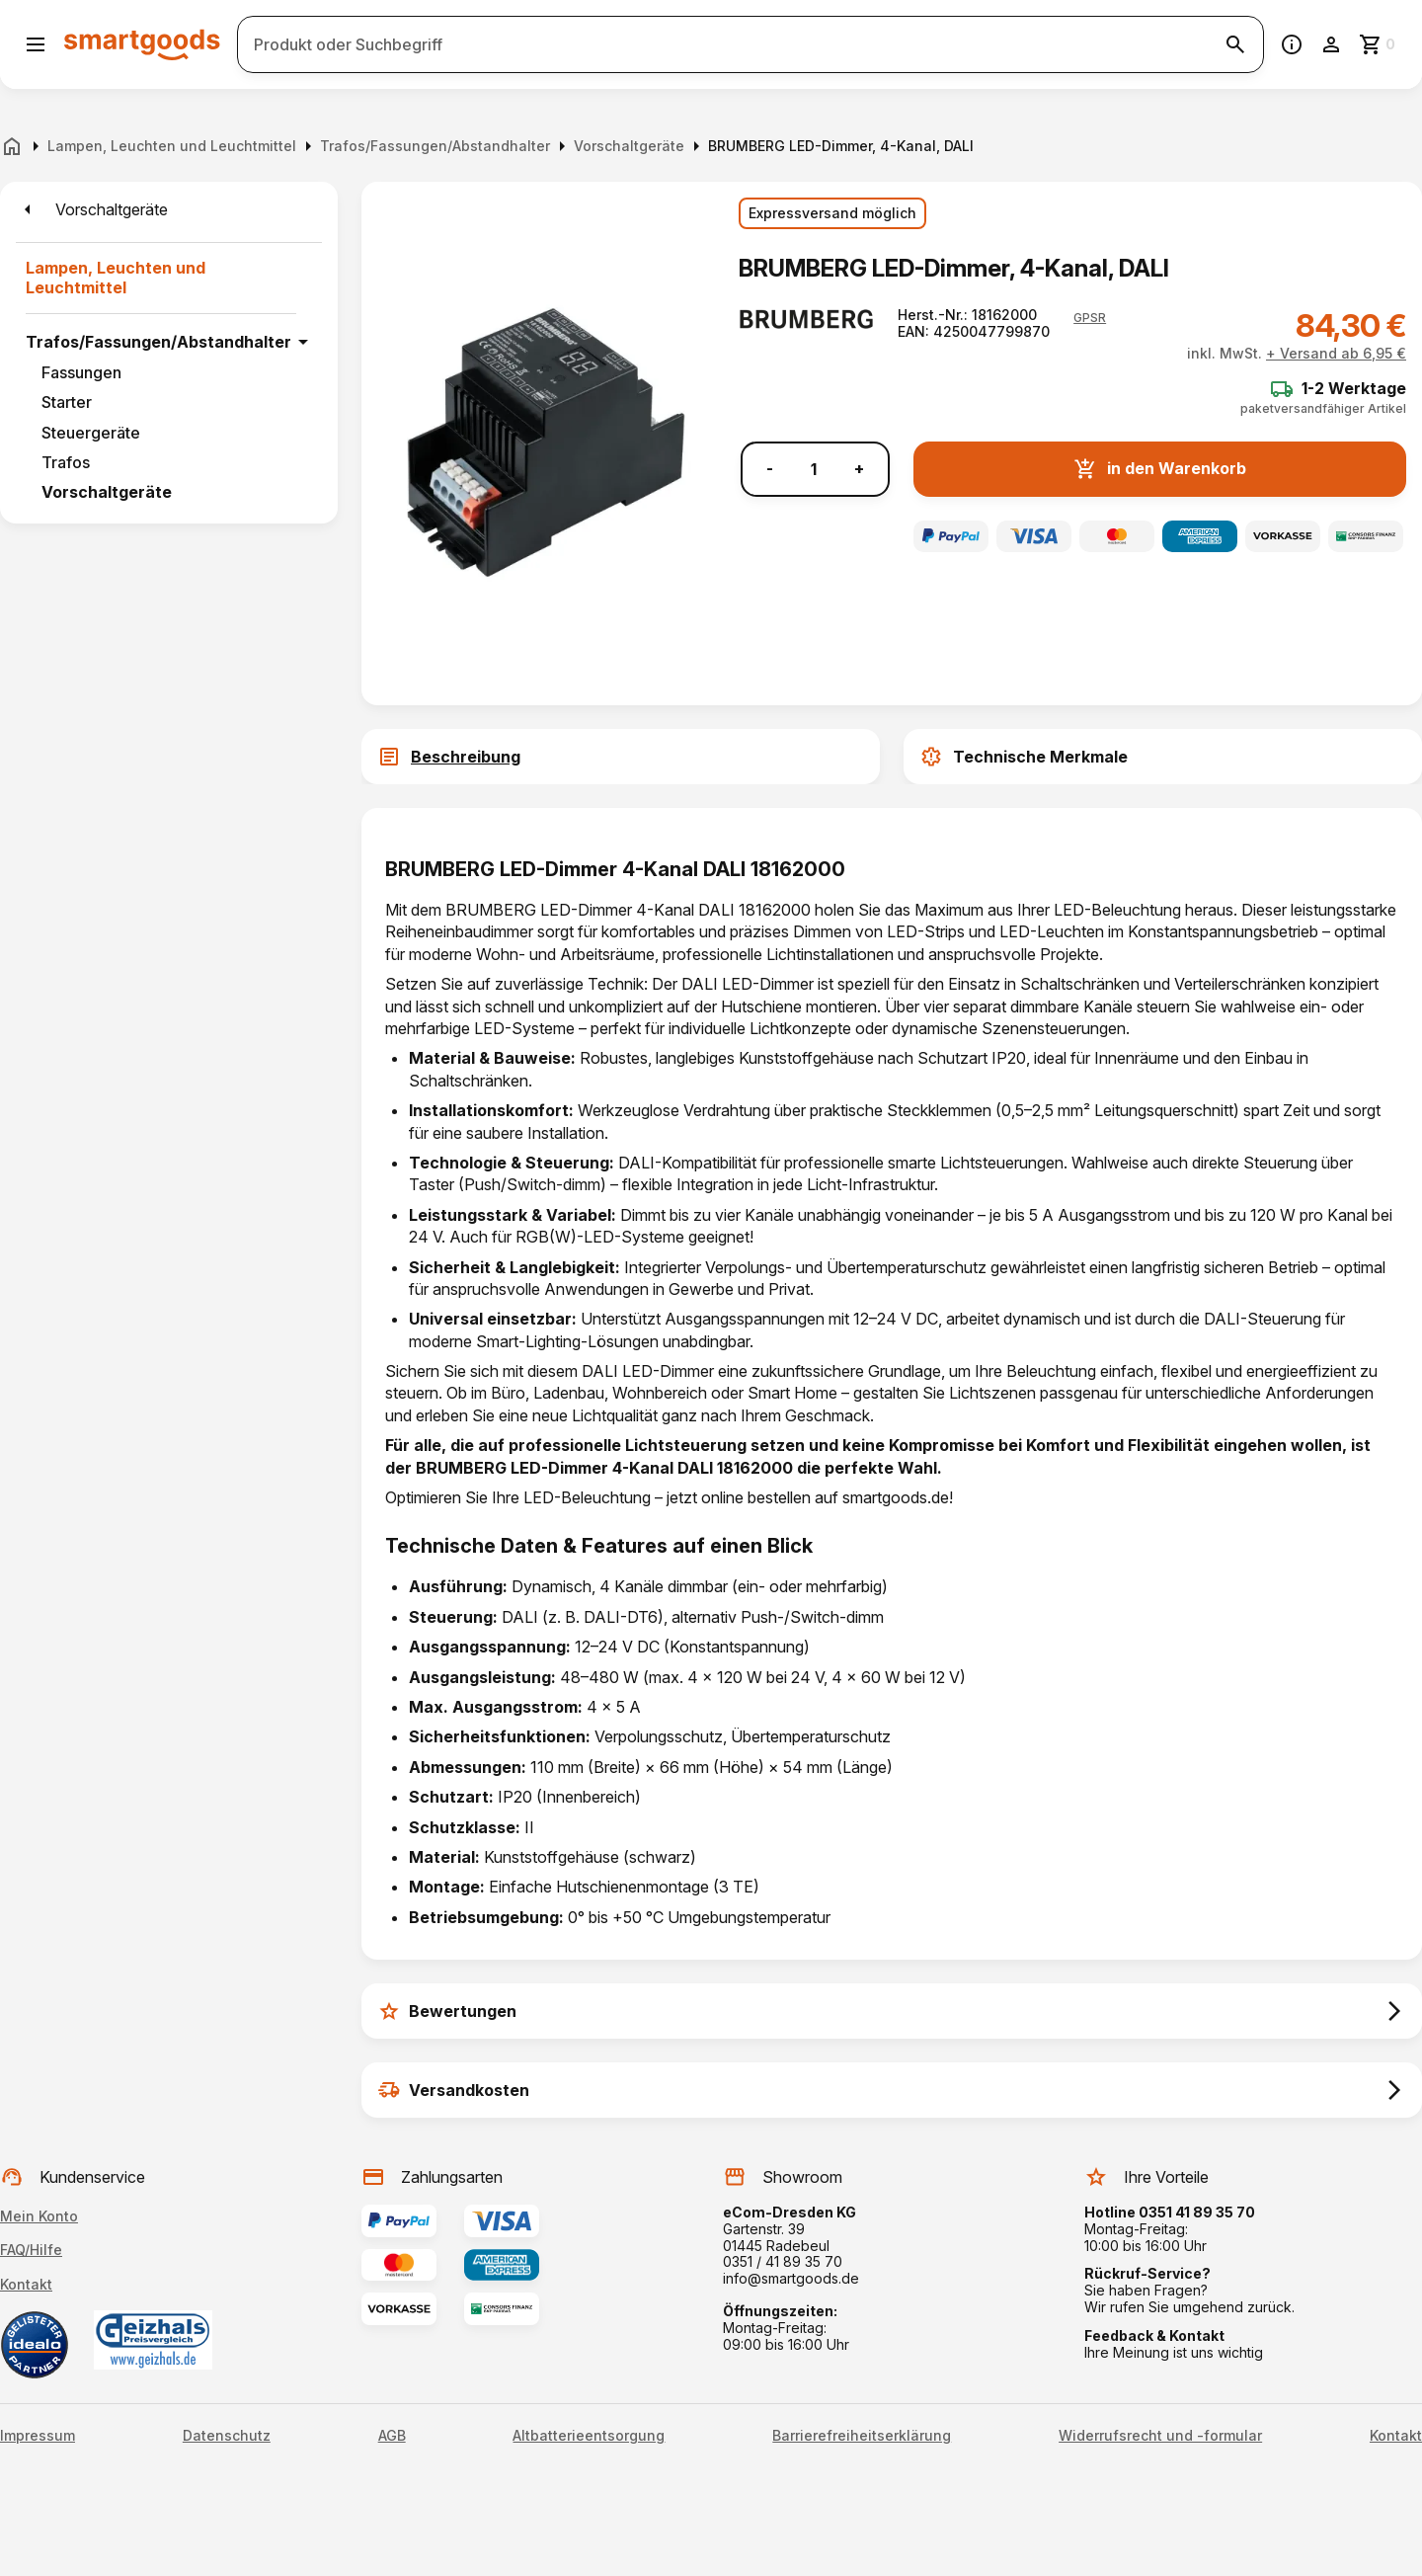 The image size is (1422, 2576). Describe the element at coordinates (861, 2436) in the screenshot. I see `Barrierefreiheitserklärung` at that location.